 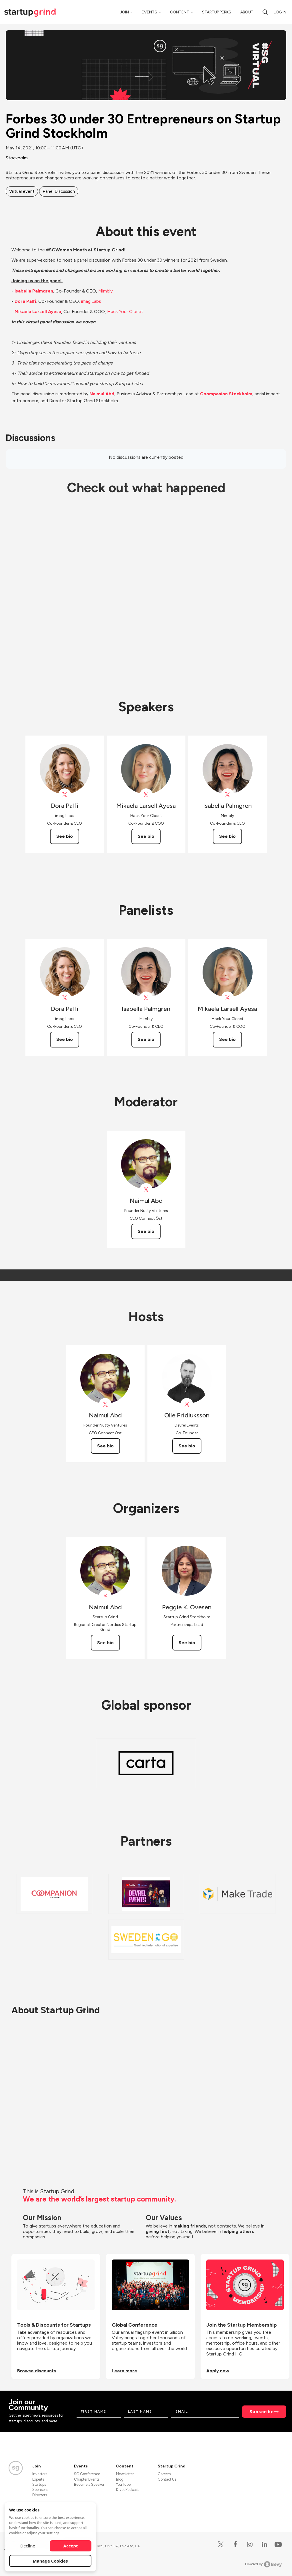 I want to click on See bio [See Olle Pridiuksson's bio], so click(x=187, y=1446).